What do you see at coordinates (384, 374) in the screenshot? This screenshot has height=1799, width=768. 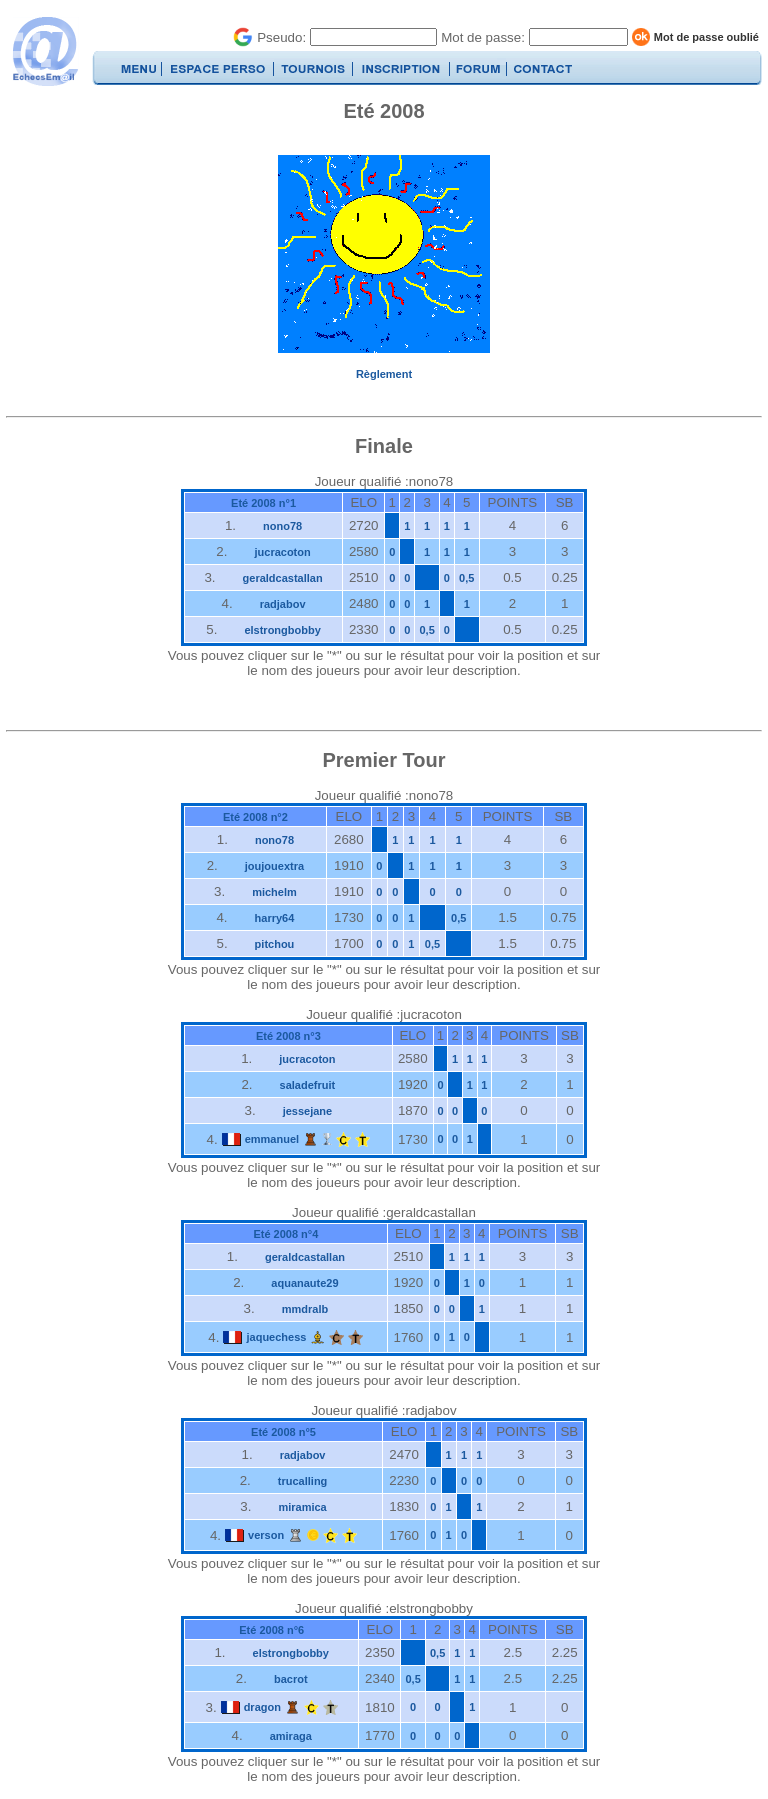 I see `Règlement` at bounding box center [384, 374].